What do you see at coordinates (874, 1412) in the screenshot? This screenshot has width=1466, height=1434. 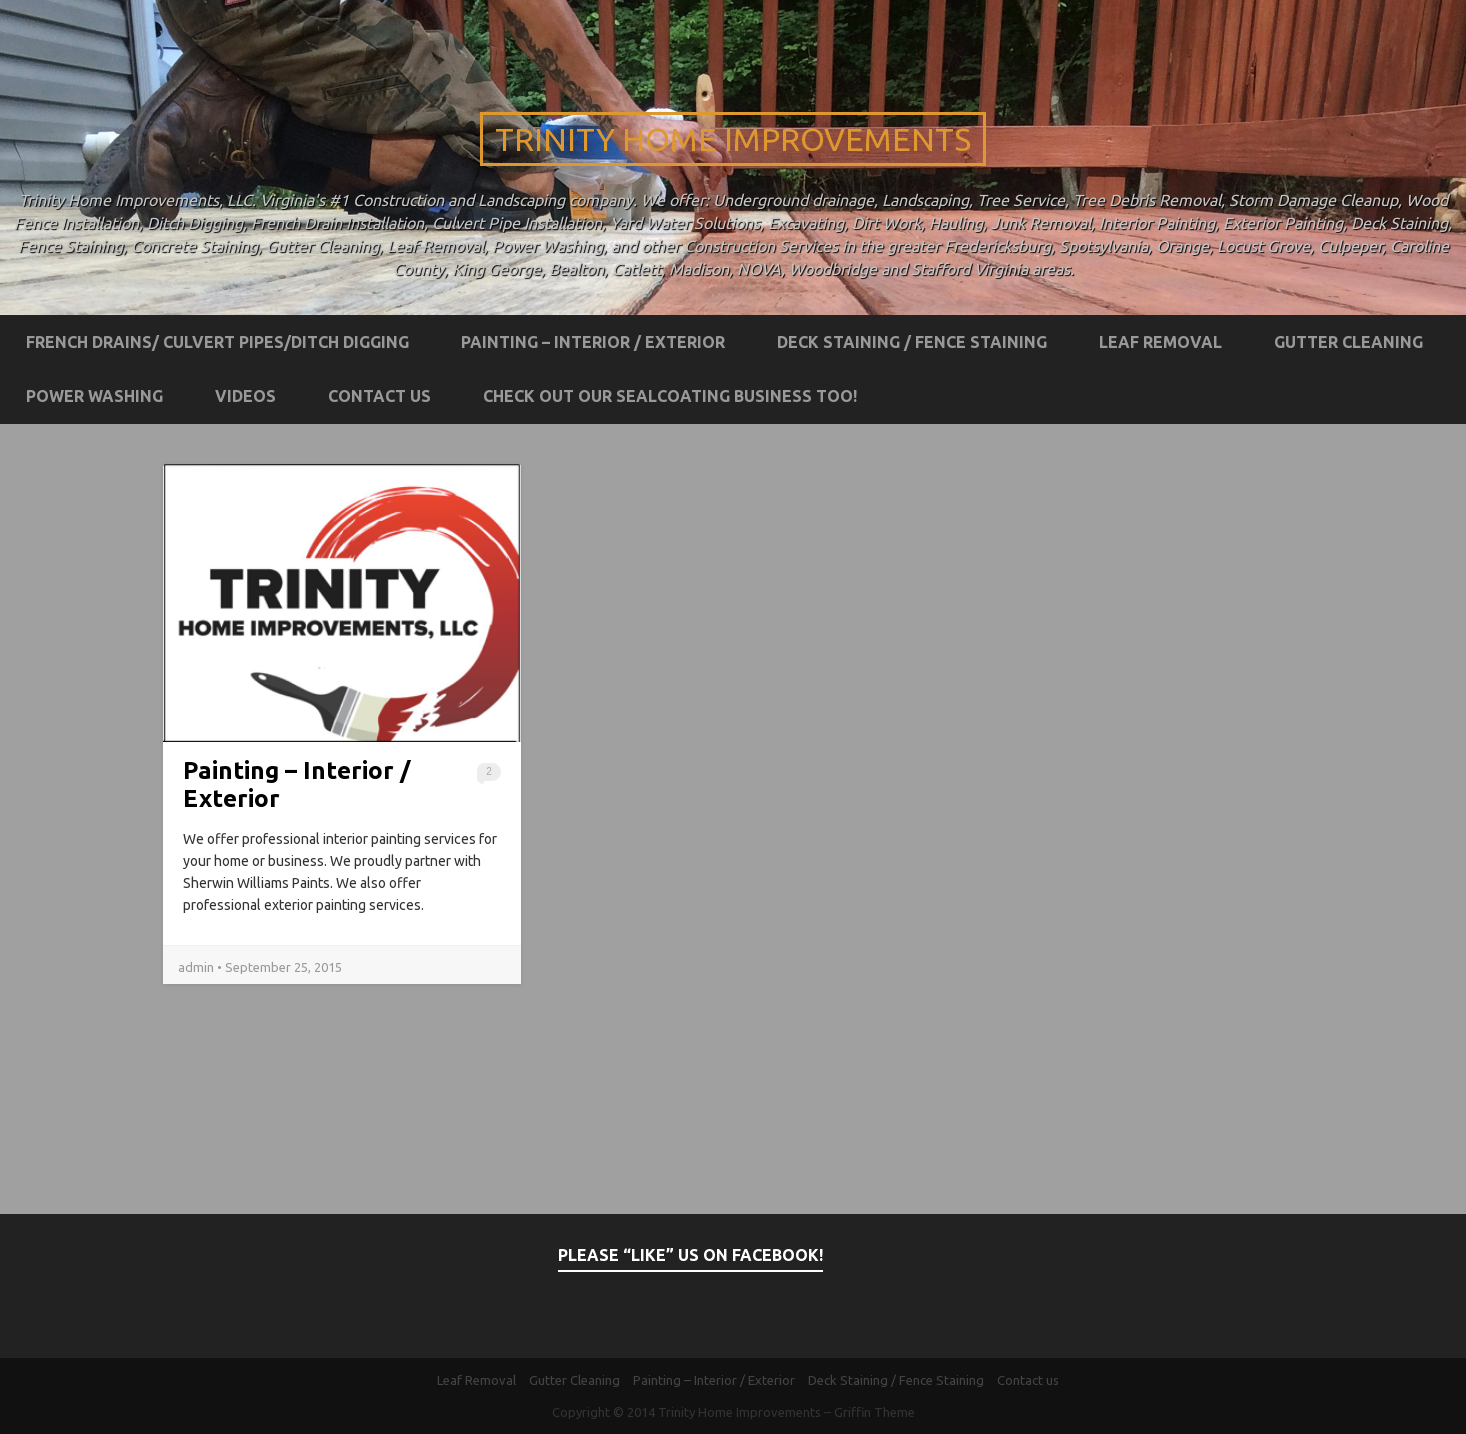 I see `Griffin Theme` at bounding box center [874, 1412].